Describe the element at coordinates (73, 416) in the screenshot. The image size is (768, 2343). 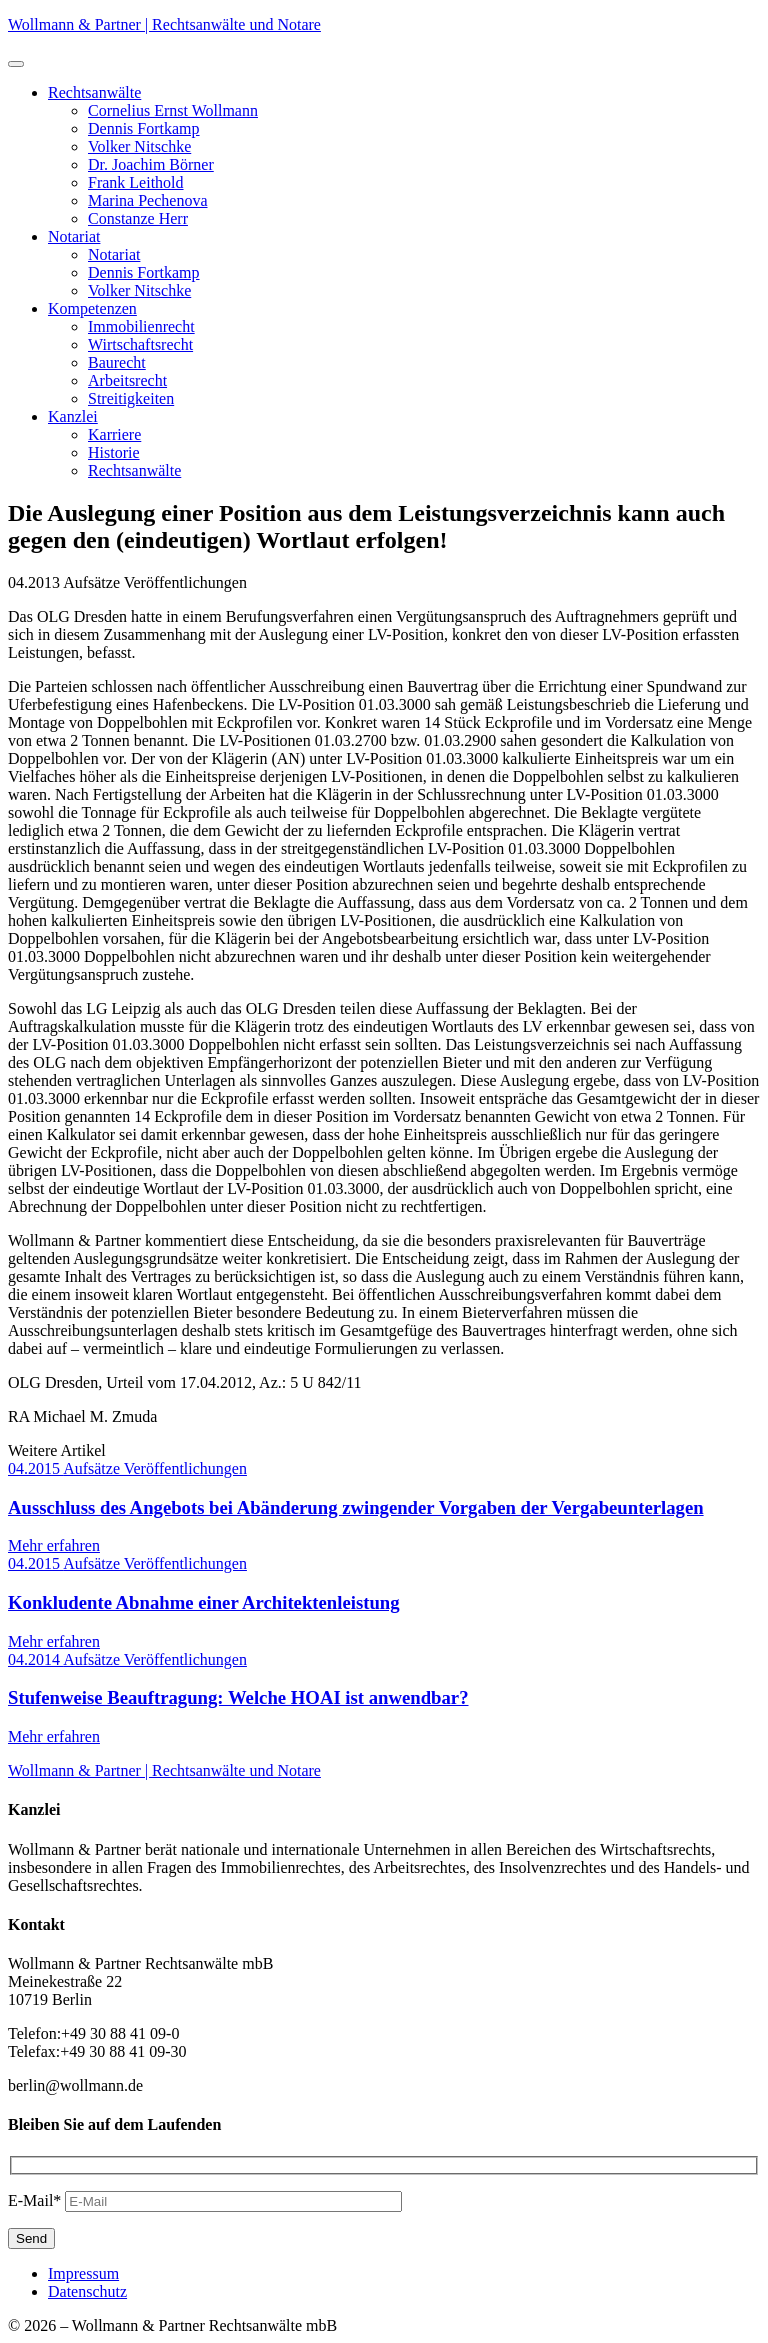
I see `Kanzlei` at that location.